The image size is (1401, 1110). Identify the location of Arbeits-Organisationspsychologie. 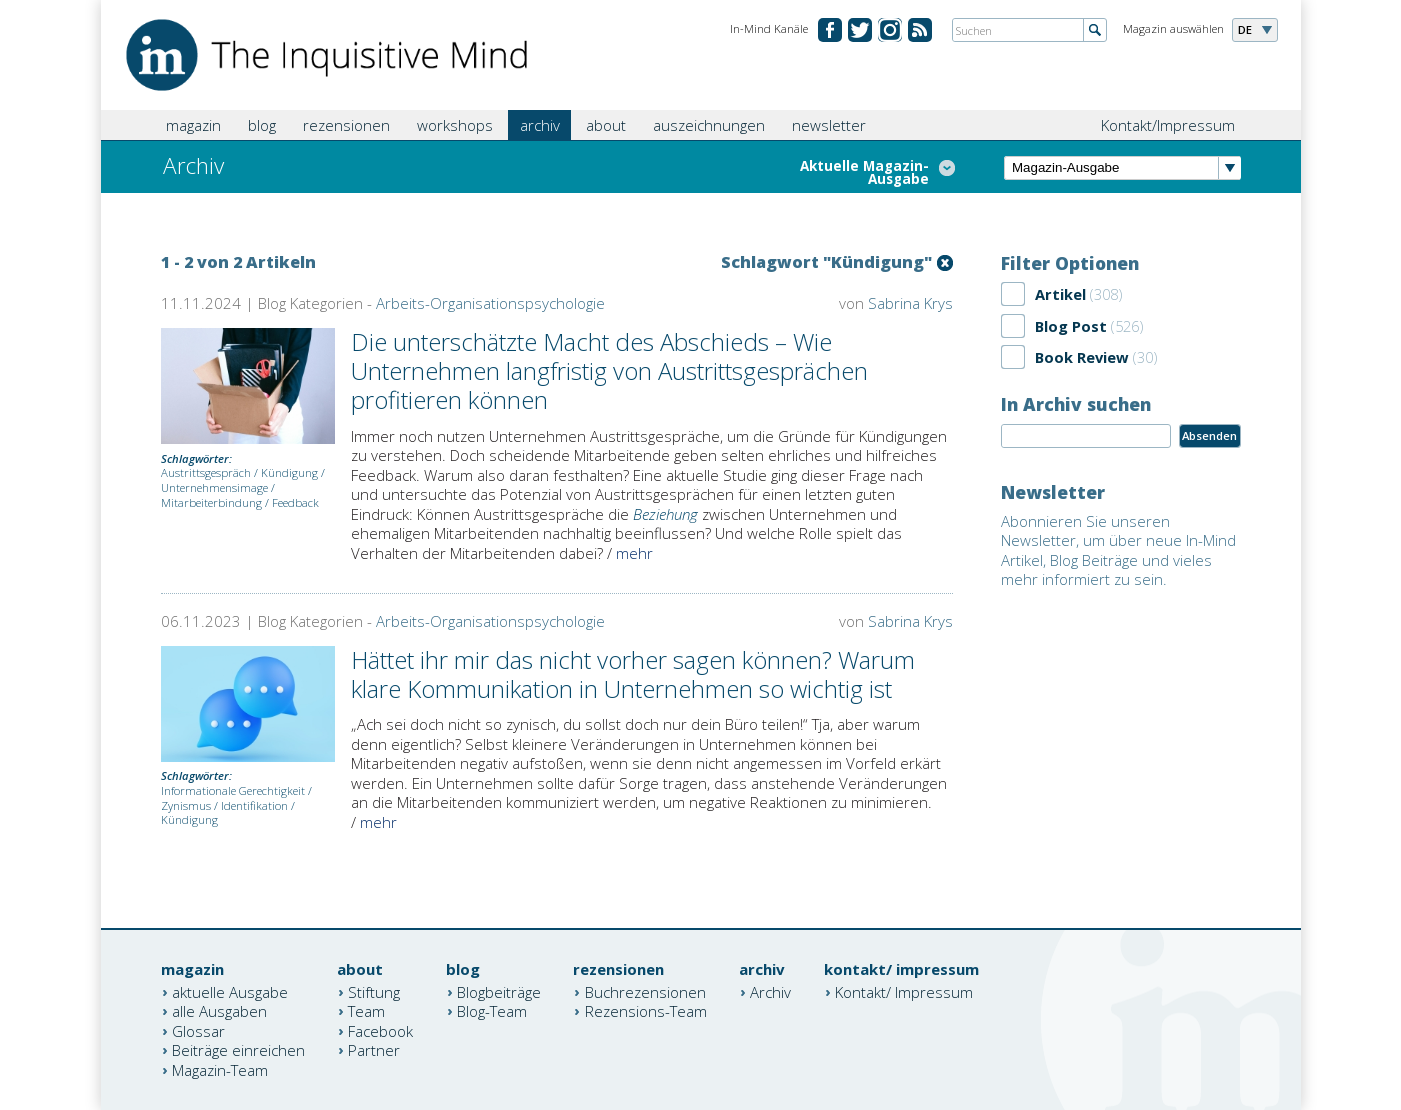
(490, 303).